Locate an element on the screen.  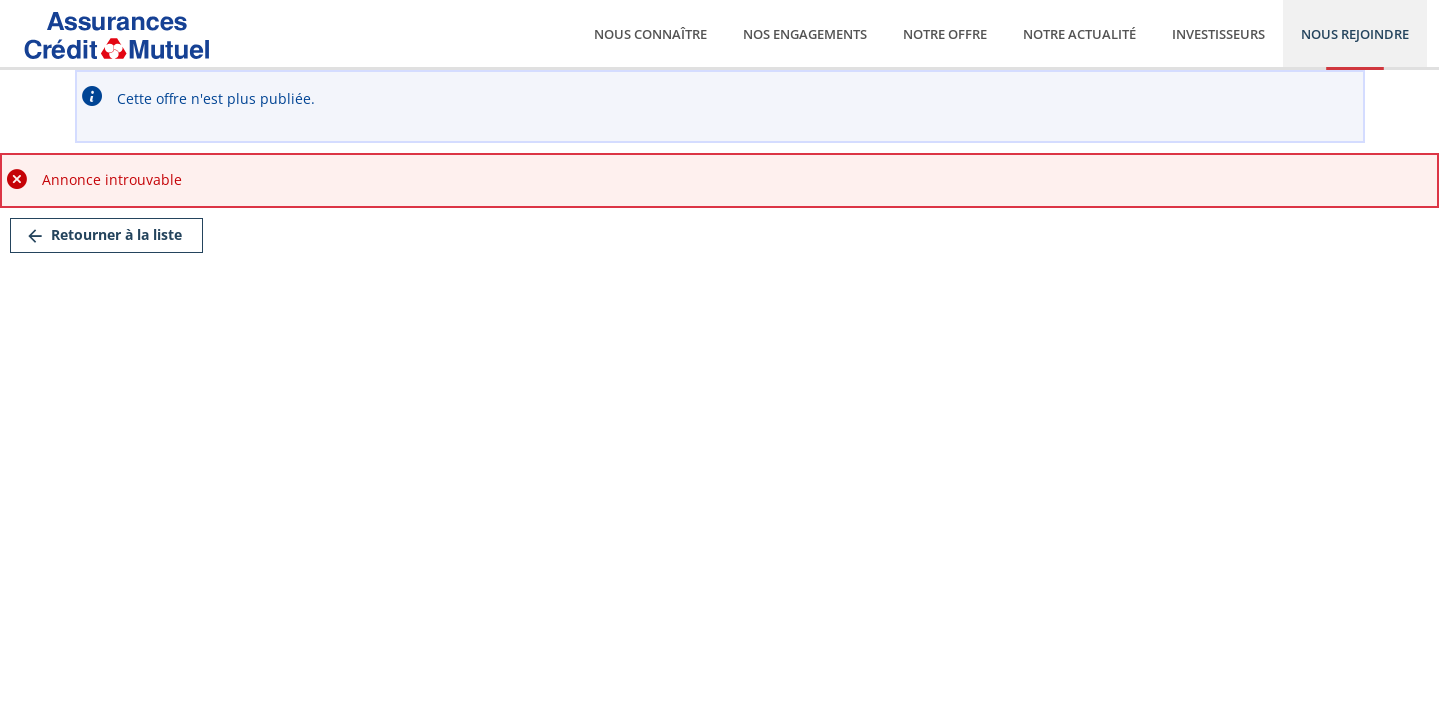
Nous connaître is located at coordinates (650, 34).